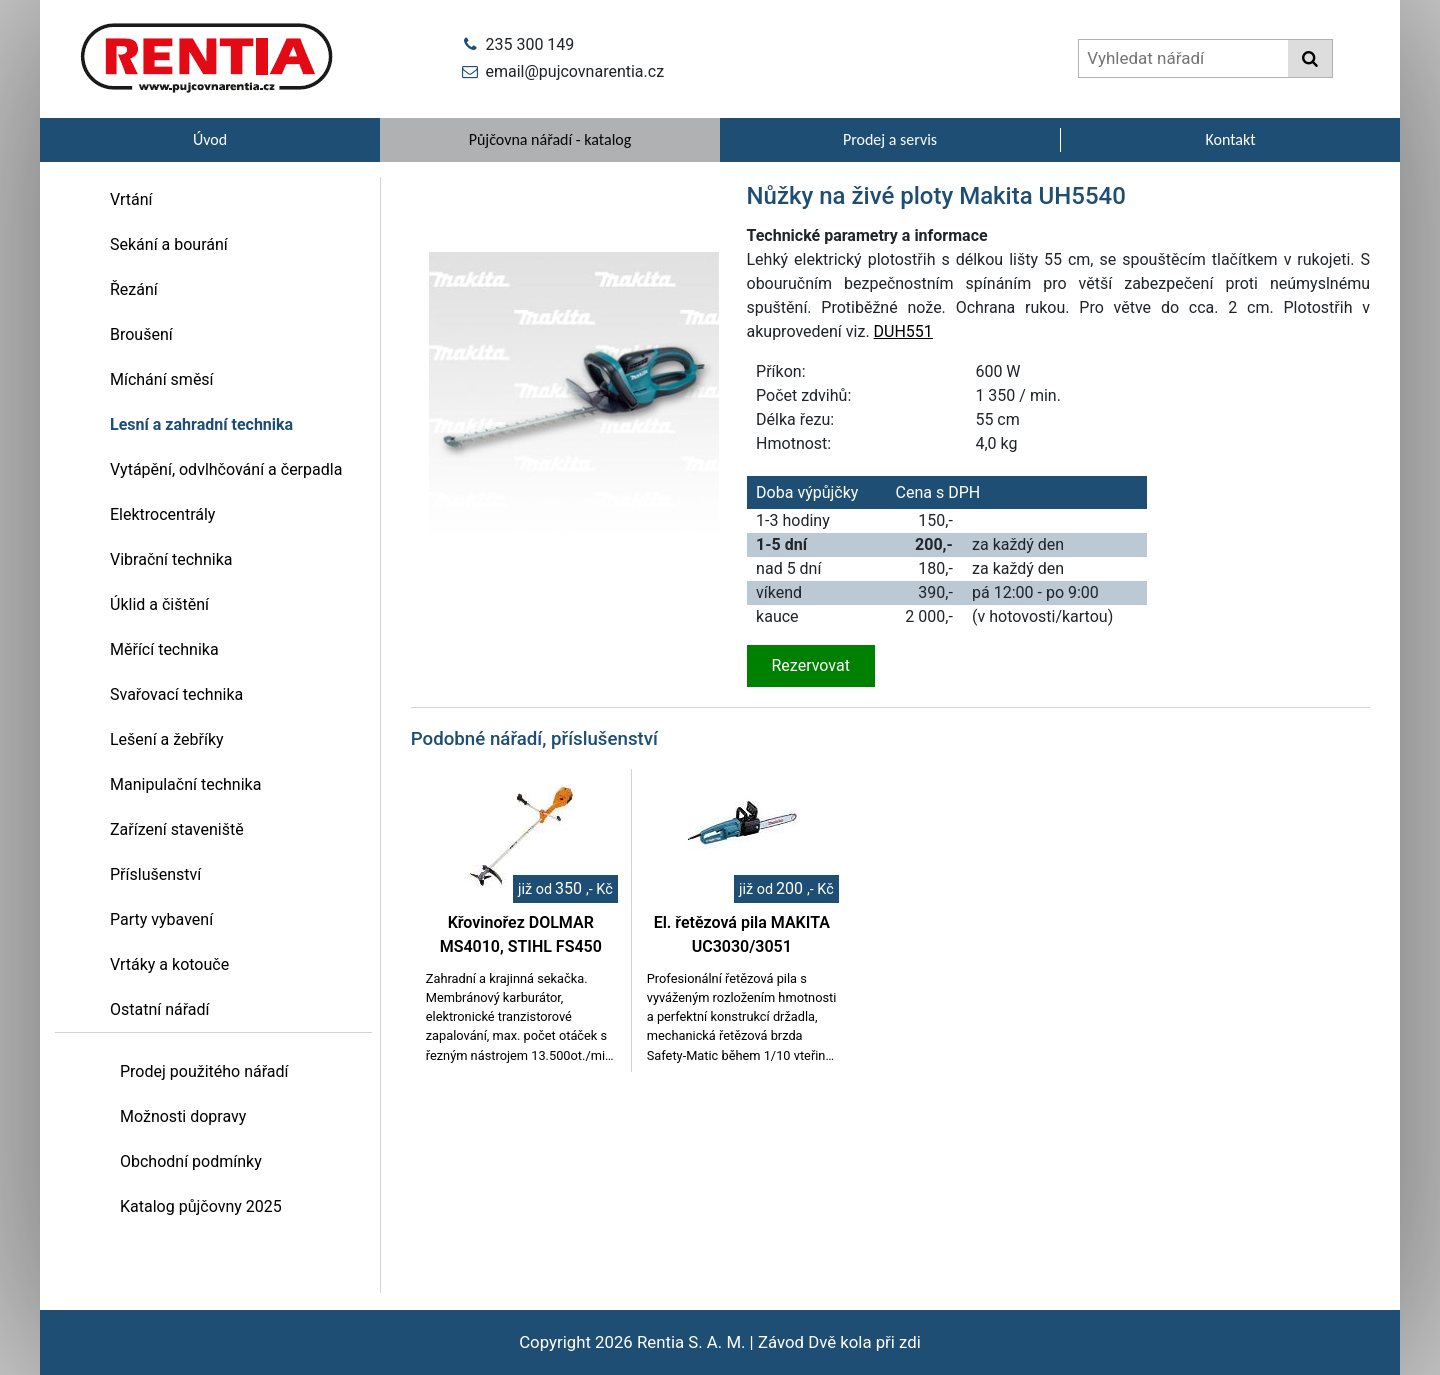 The width and height of the screenshot is (1440, 1375). Describe the element at coordinates (162, 514) in the screenshot. I see `Elektrocentrály` at that location.